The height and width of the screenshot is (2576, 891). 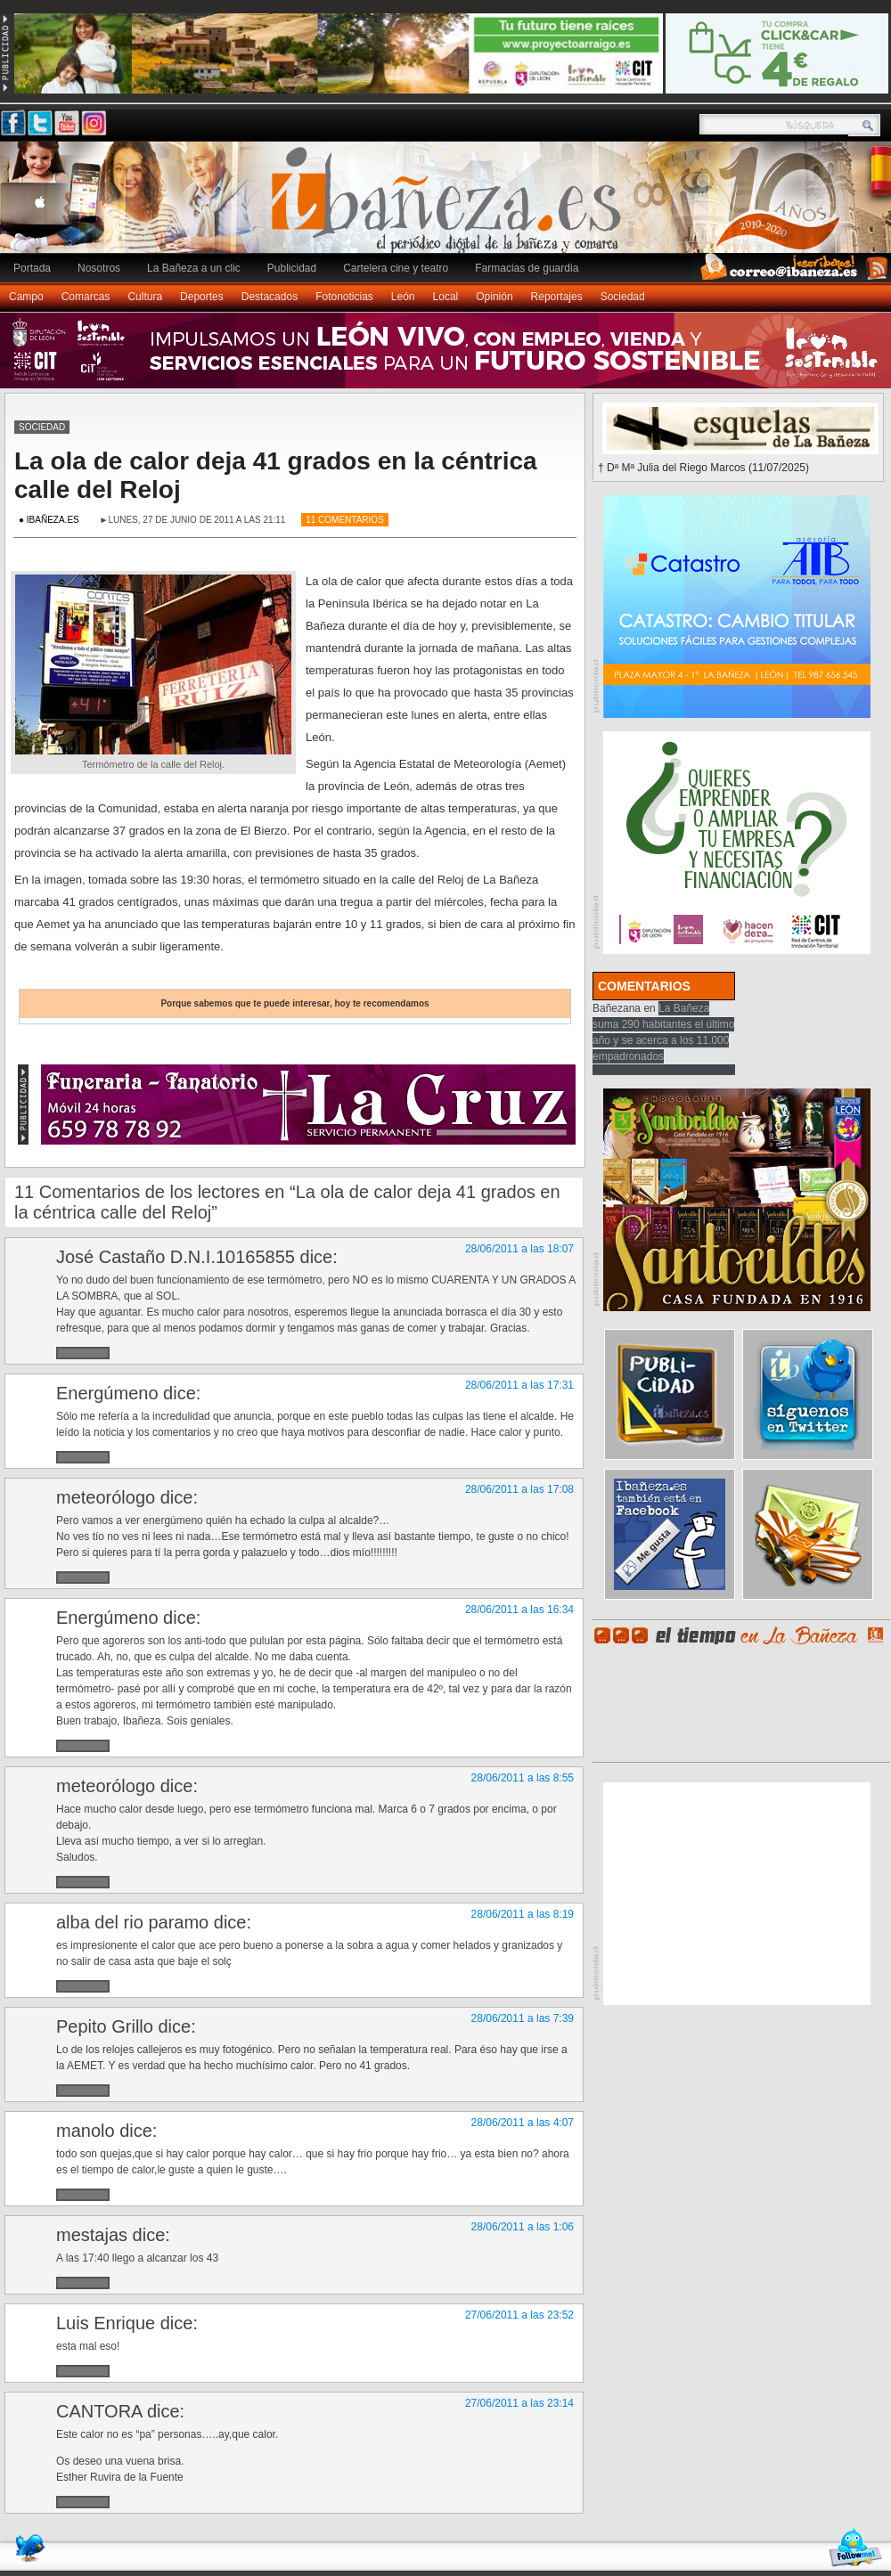 I want to click on † Dª Mª Julia del Riego Marcos (11/07/2025), so click(x=703, y=467).